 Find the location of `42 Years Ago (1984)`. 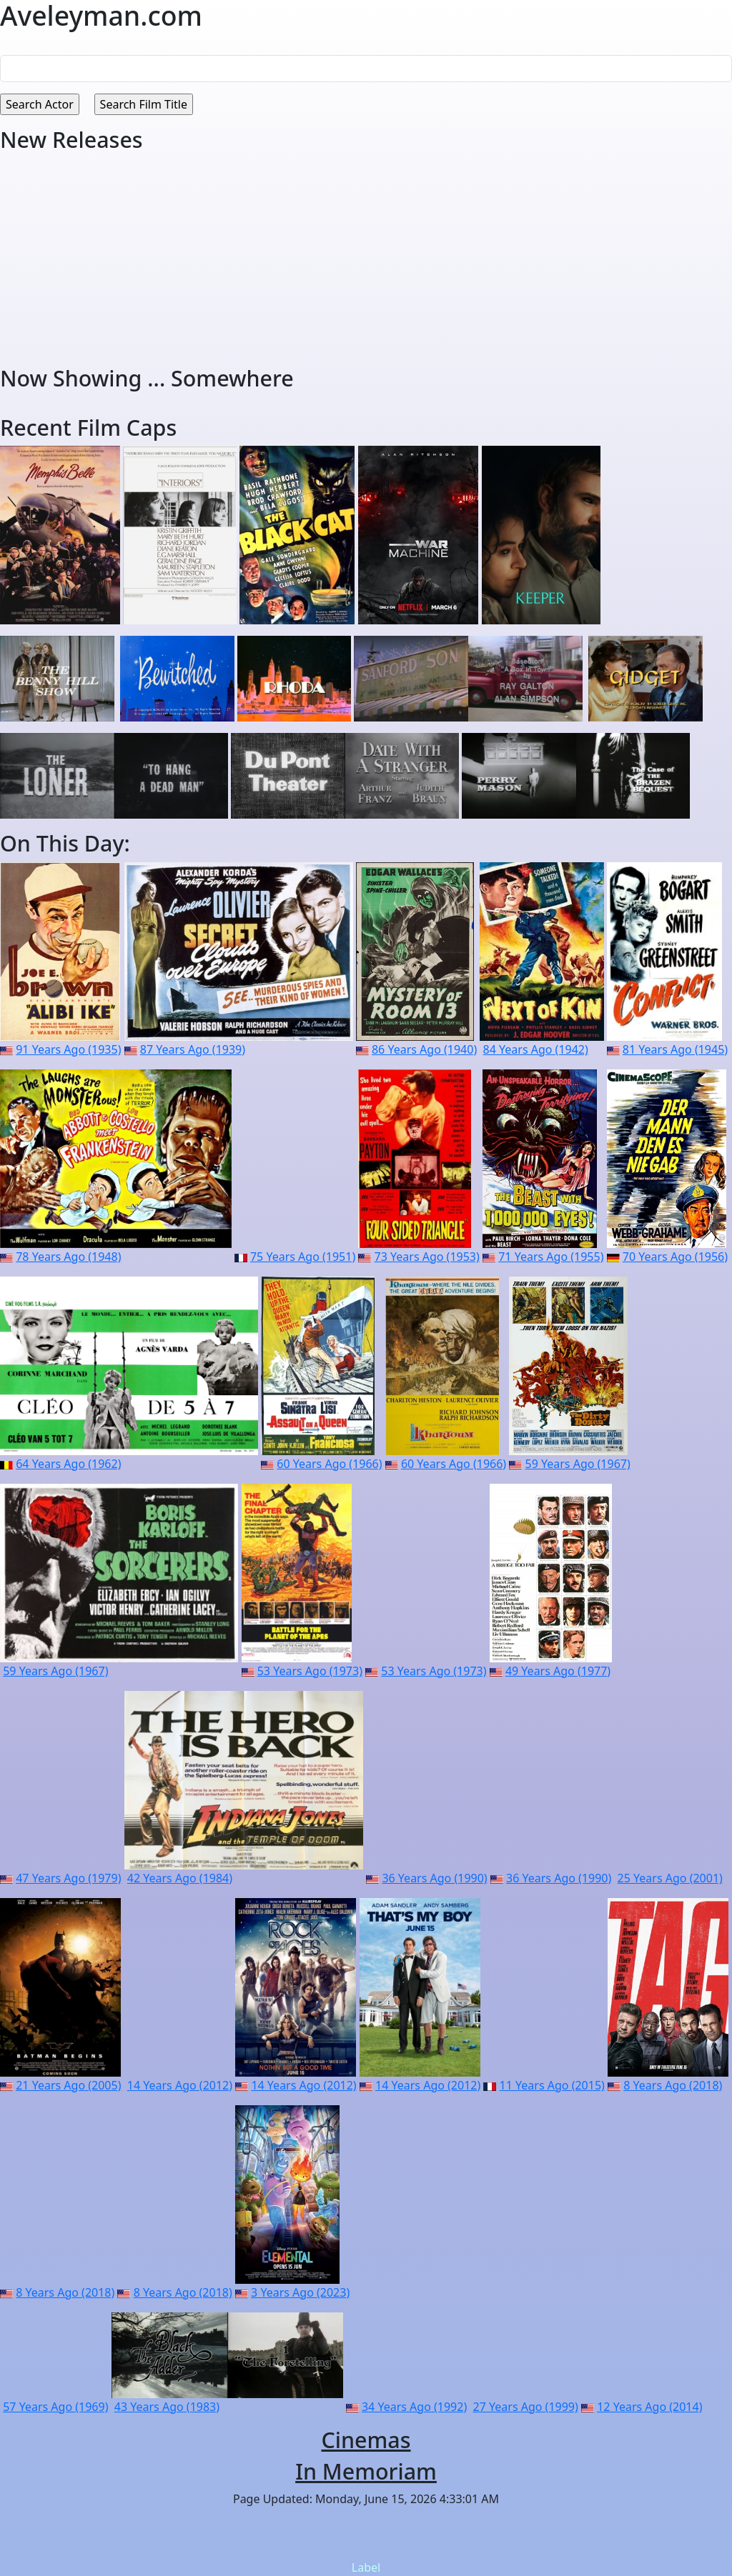

42 Years Ago (1984) is located at coordinates (179, 1878).